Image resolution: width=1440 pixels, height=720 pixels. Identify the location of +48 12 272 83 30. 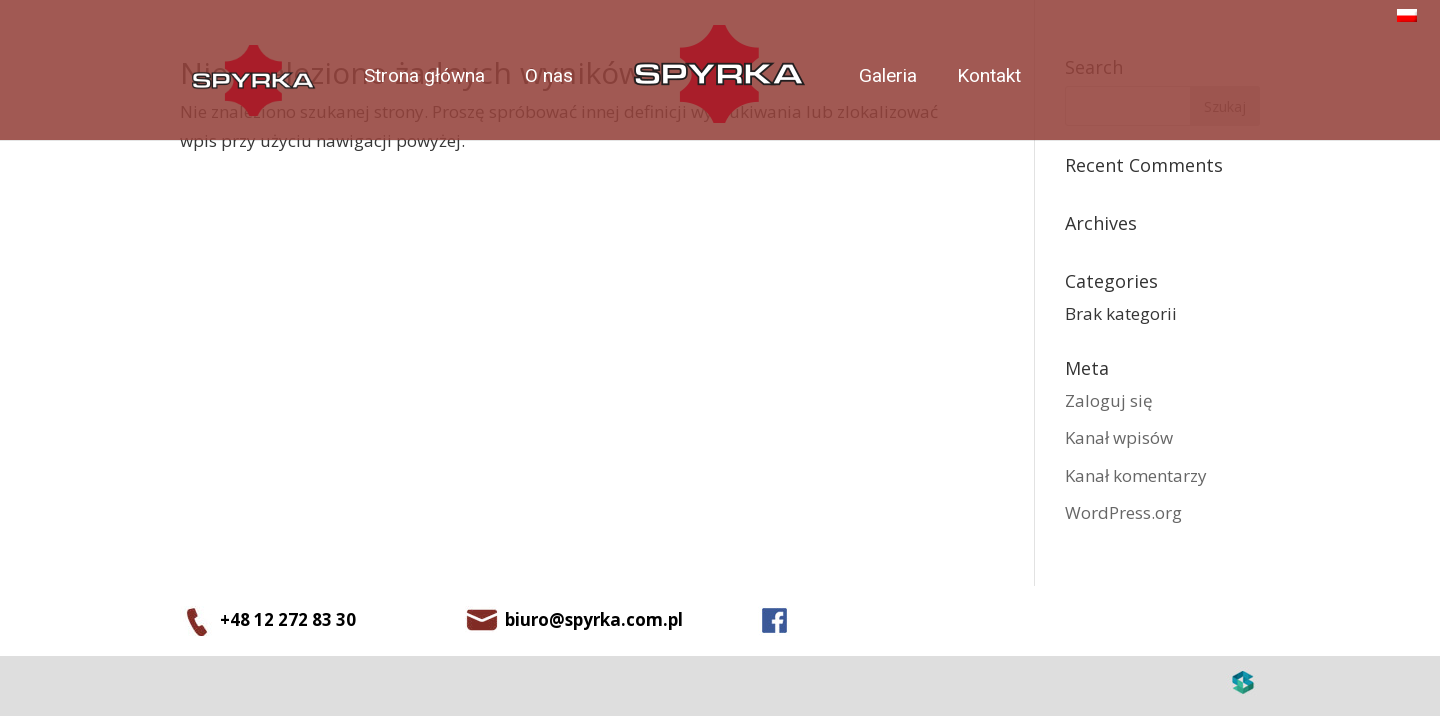
(288, 619).